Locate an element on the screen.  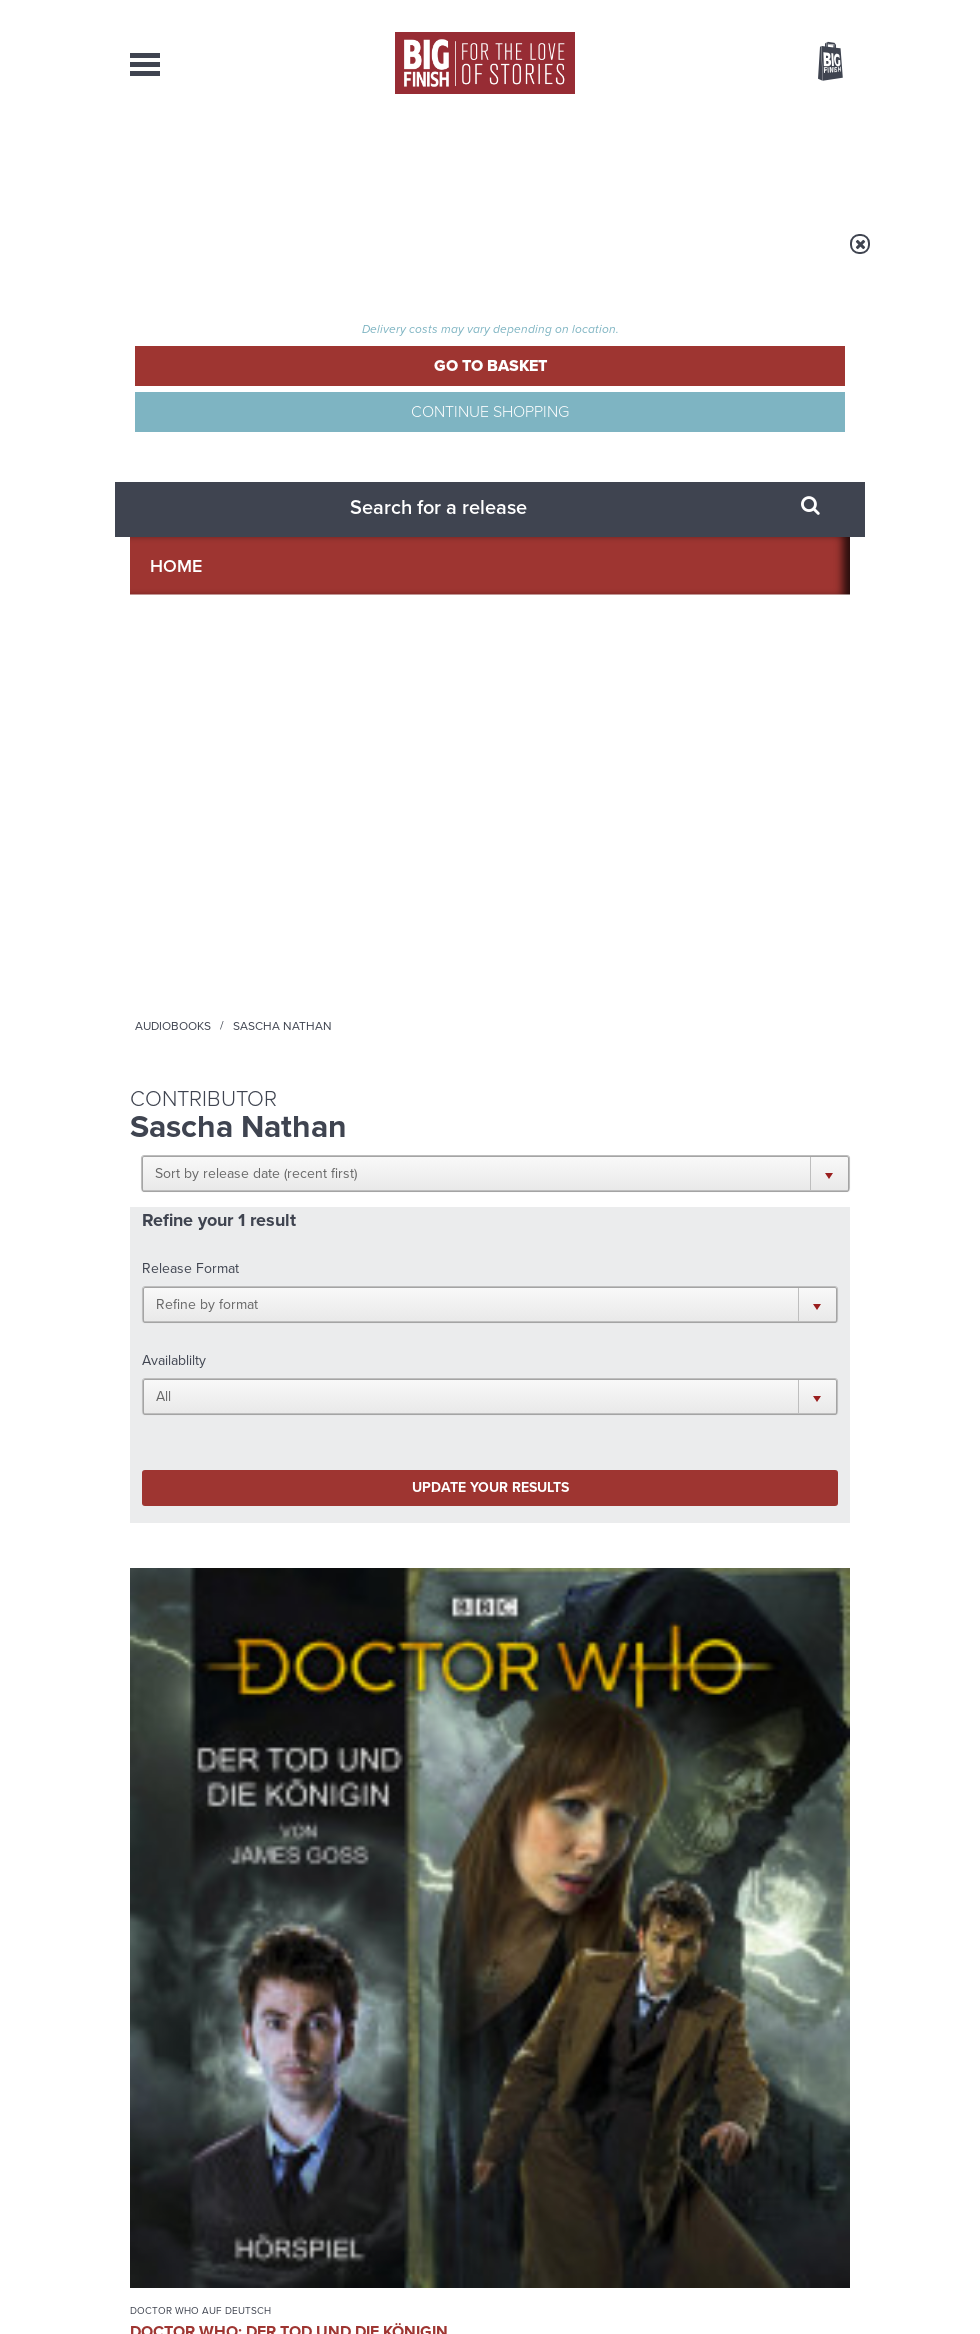
Kordula Leiße is located at coordinates (178, 982).